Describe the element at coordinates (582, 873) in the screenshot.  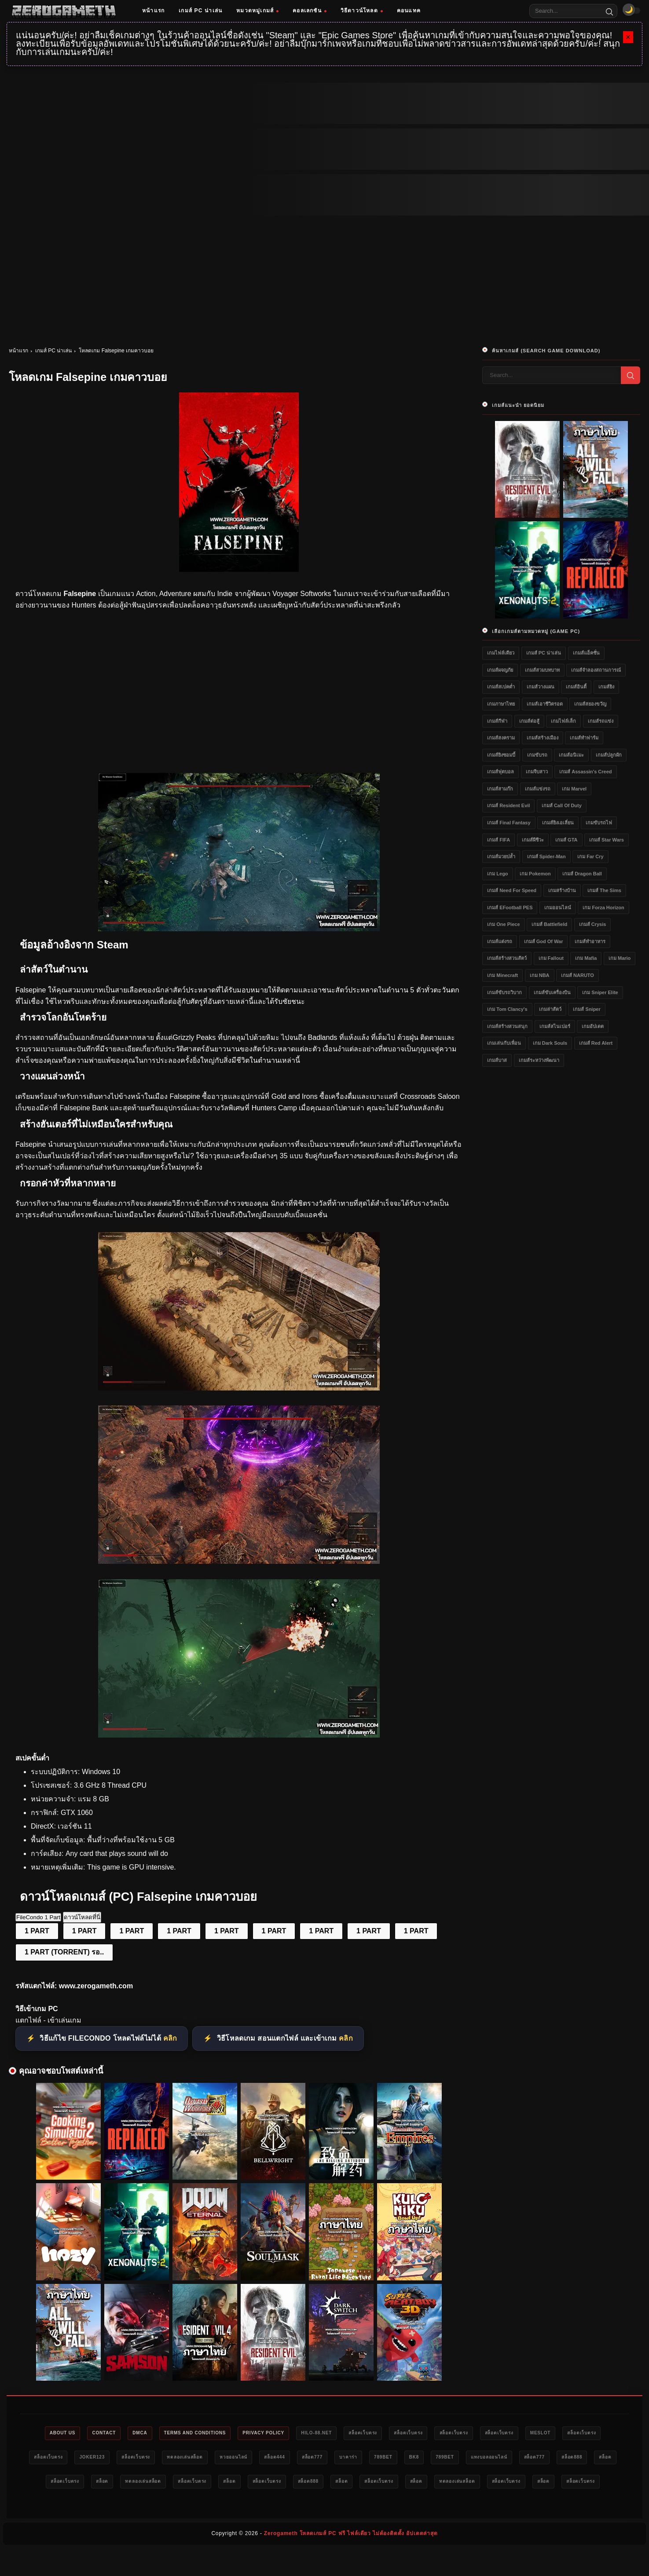
I see `เกมส์ Dragon Ball` at that location.